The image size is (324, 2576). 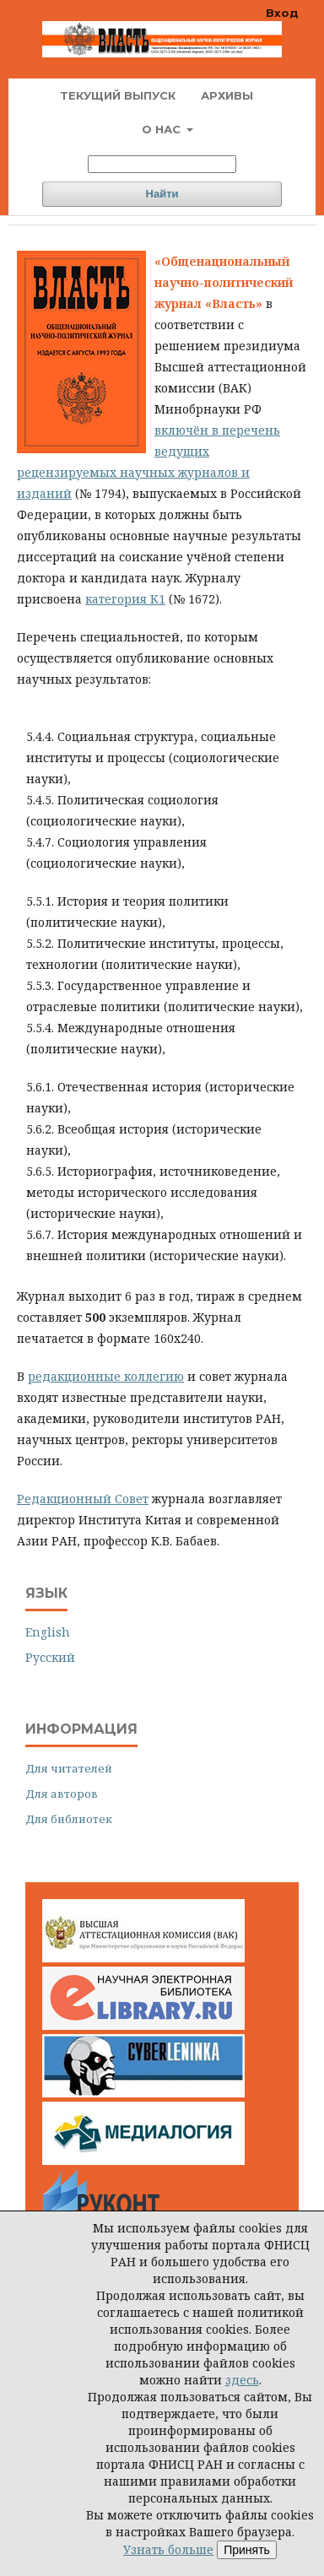 I want to click on Архивы, so click(x=227, y=95).